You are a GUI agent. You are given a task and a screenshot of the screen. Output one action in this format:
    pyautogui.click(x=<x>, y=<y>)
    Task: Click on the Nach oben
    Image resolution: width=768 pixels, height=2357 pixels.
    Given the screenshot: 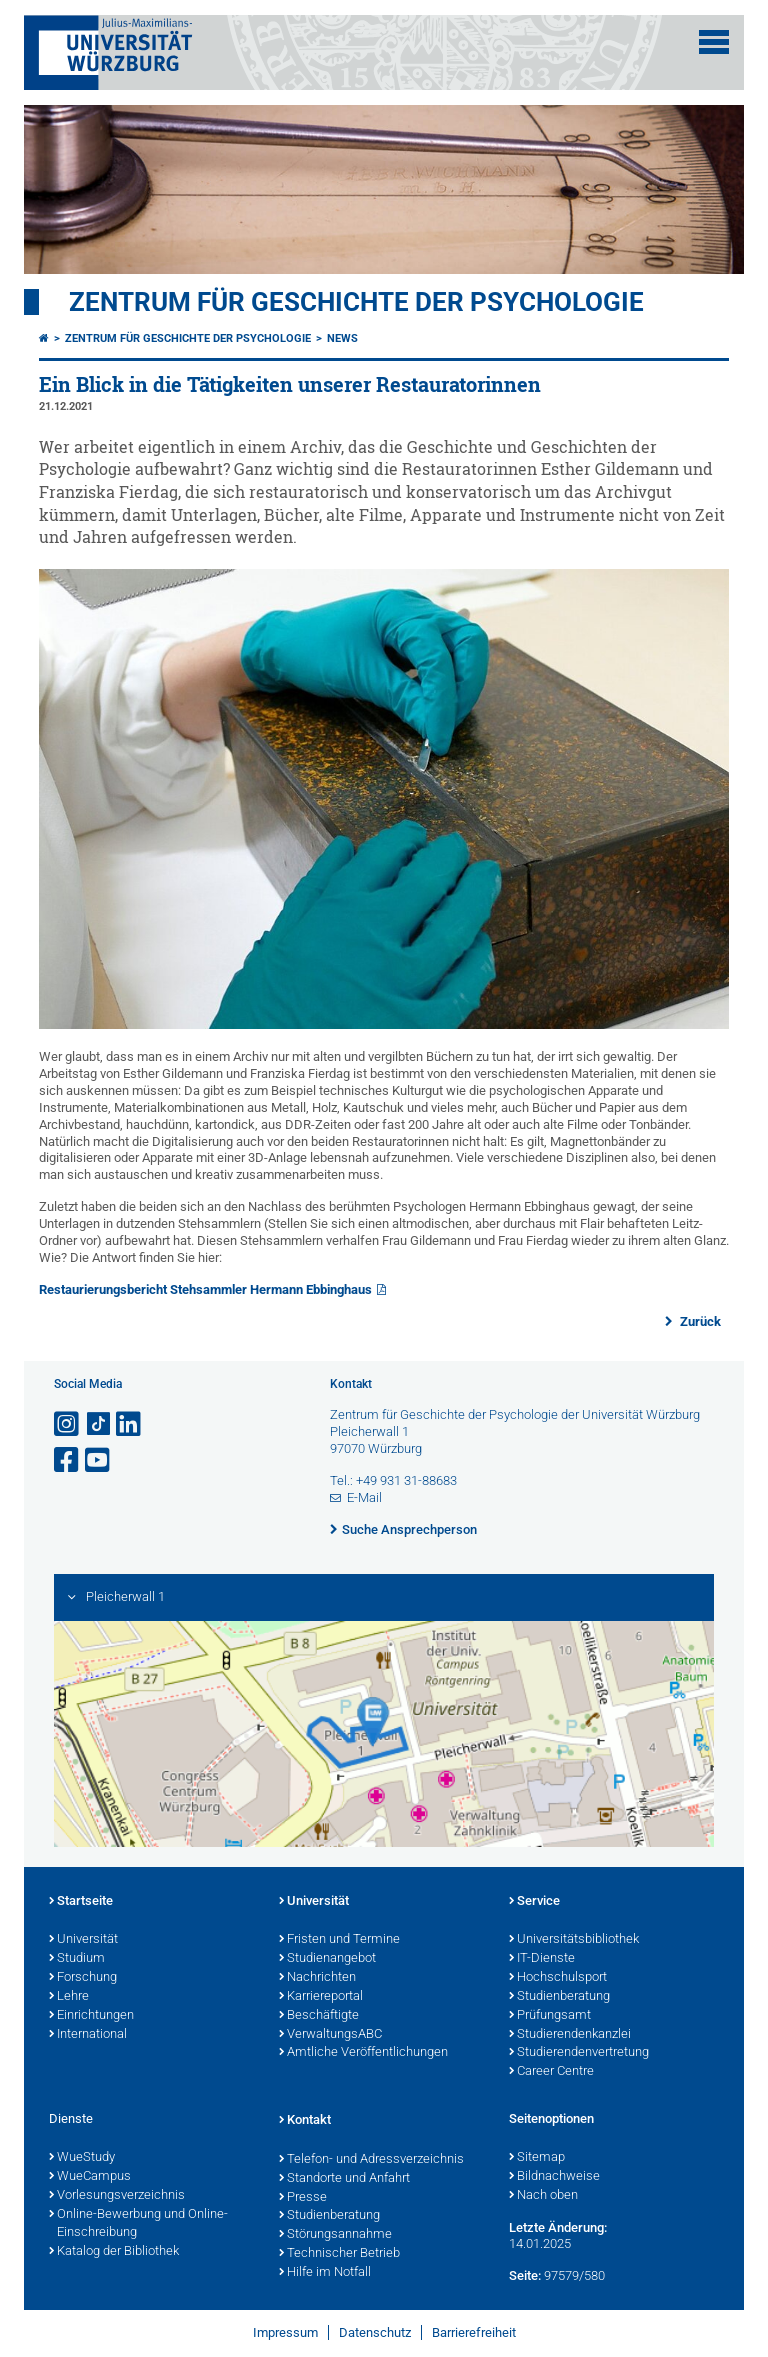 What is the action you would take?
    pyautogui.click(x=543, y=2196)
    